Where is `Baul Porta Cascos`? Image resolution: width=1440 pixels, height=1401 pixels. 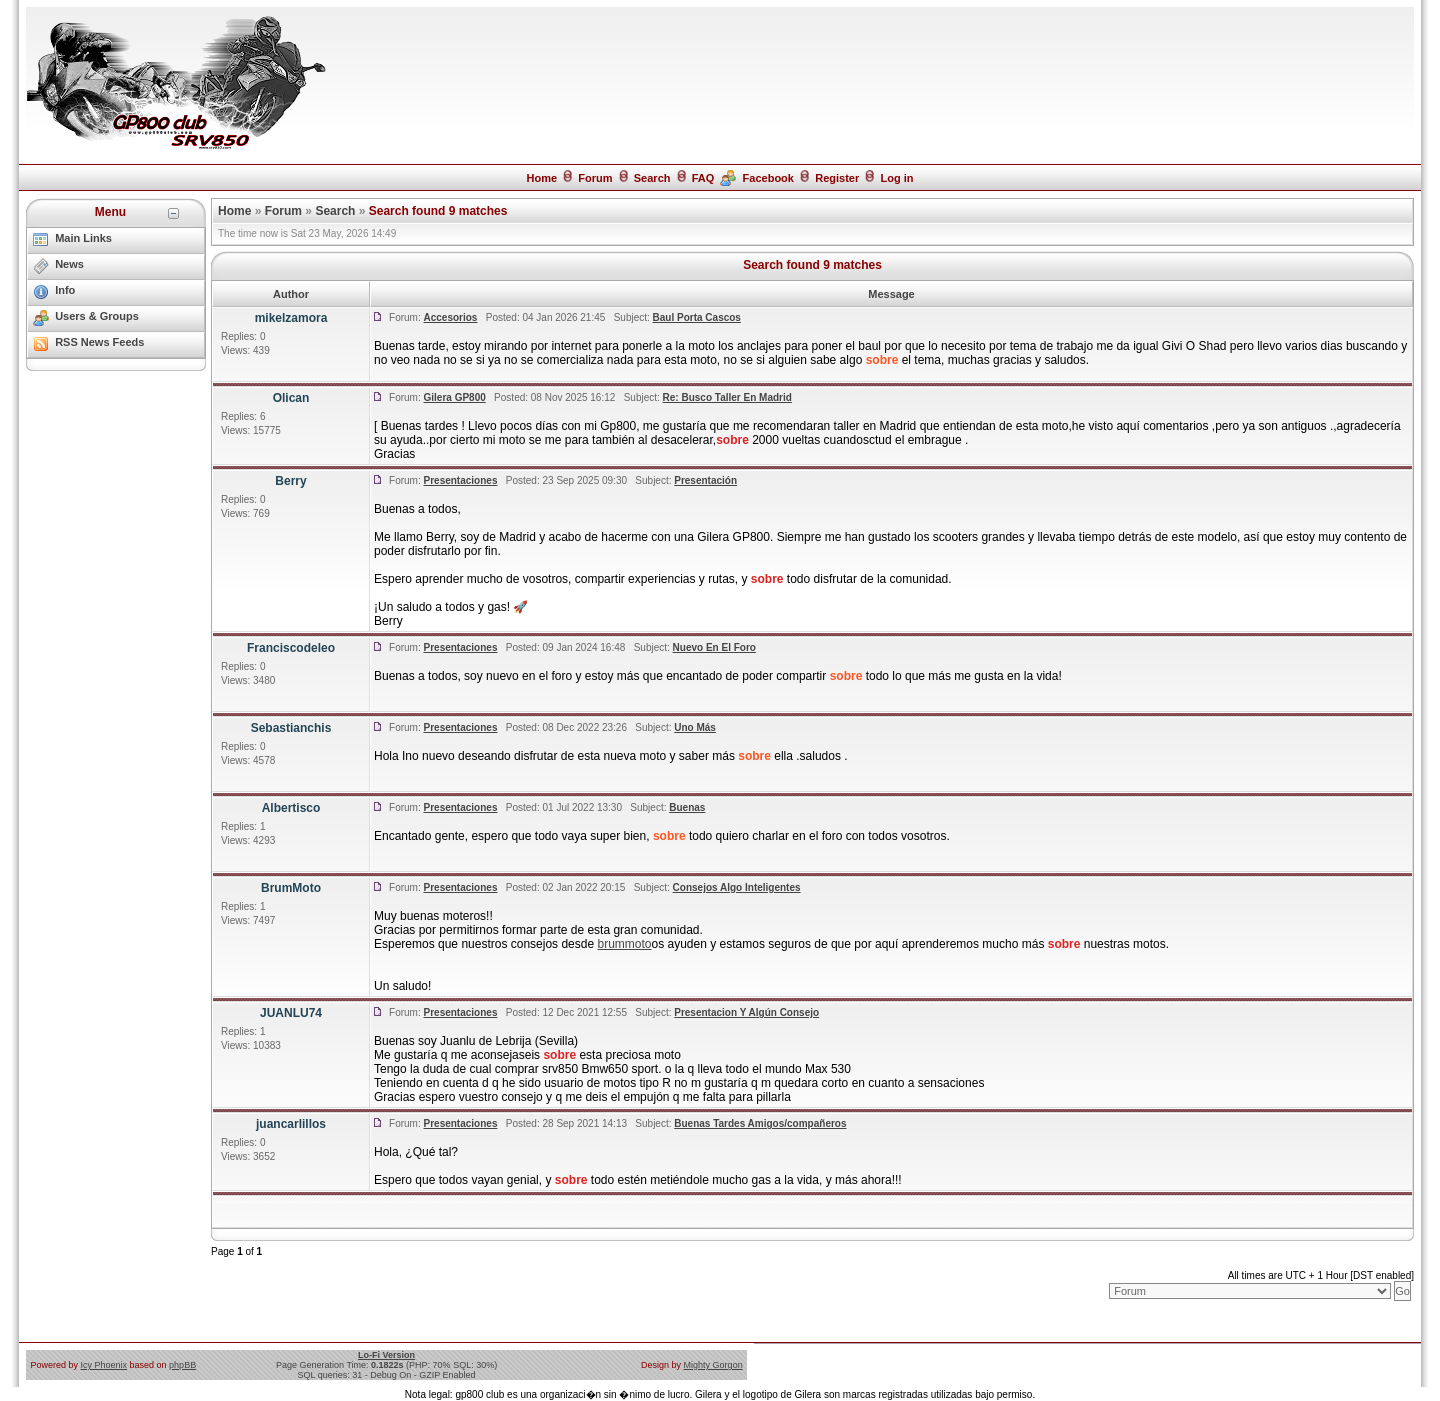 Baul Porta Cascos is located at coordinates (697, 317).